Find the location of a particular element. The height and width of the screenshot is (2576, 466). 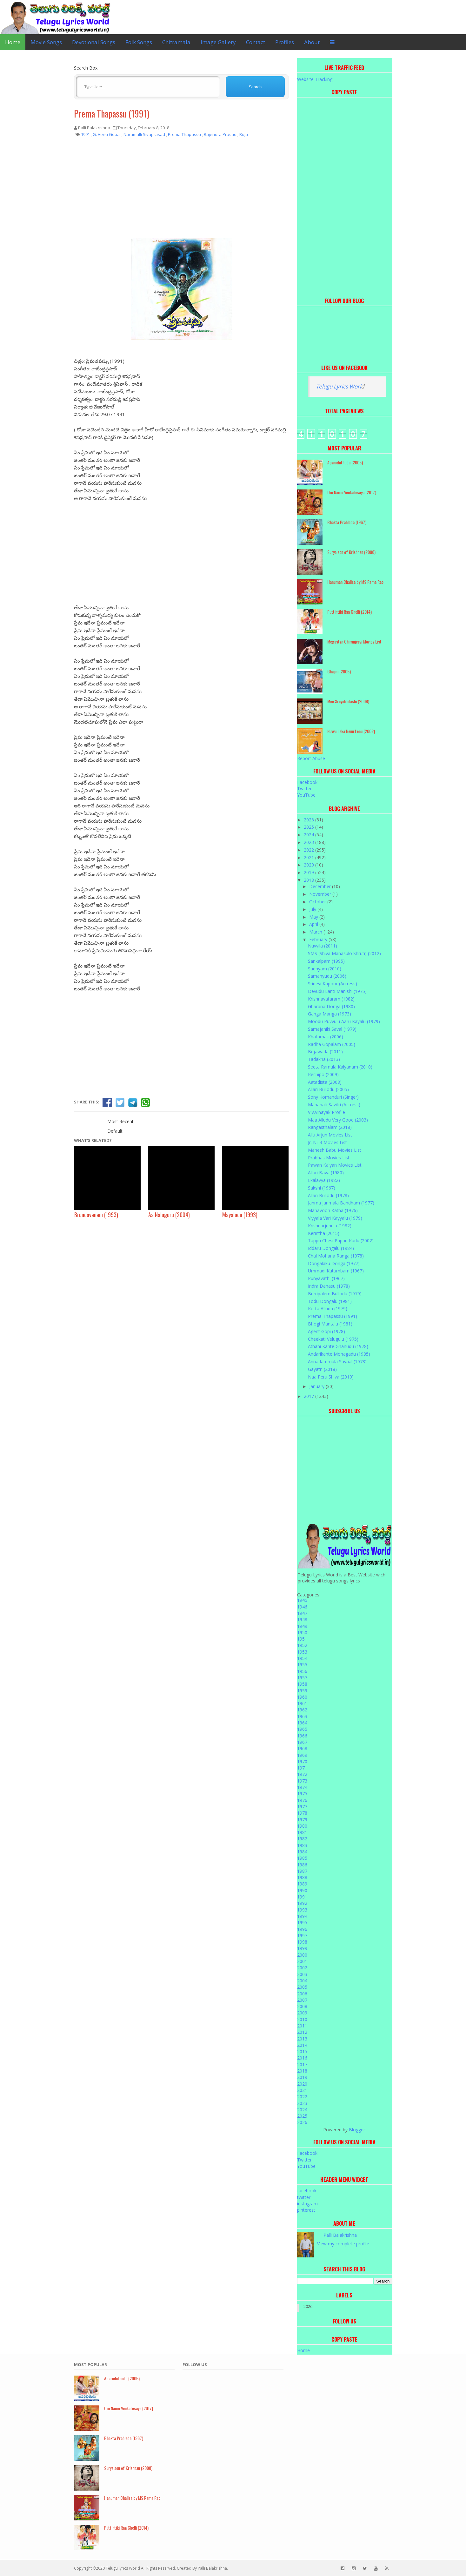

YouTube is located at coordinates (306, 795).